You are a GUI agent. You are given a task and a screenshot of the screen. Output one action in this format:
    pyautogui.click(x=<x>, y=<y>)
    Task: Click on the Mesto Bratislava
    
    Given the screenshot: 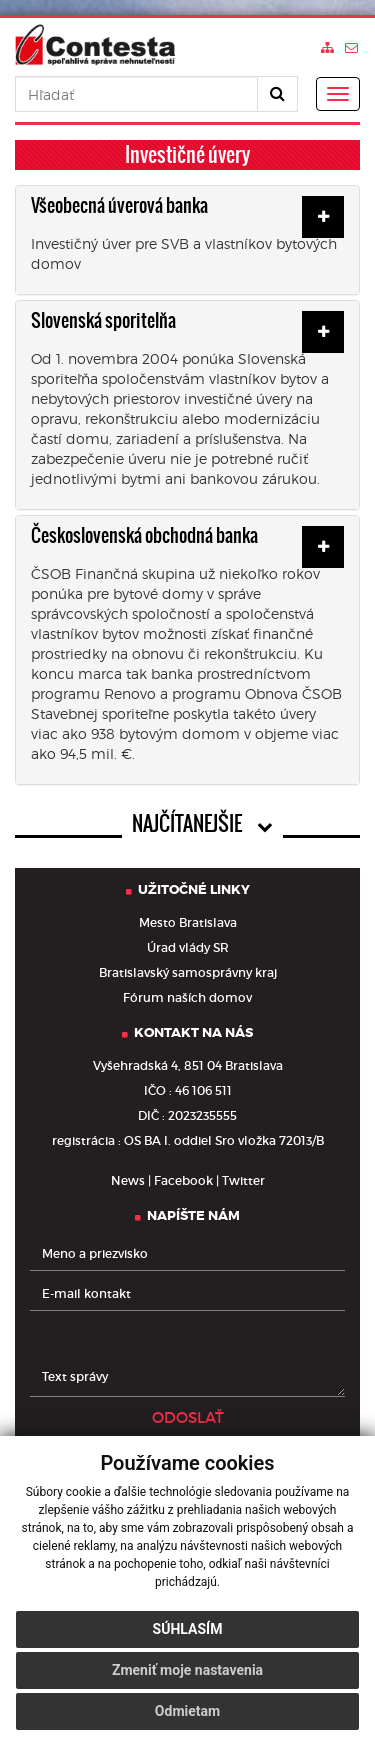 What is the action you would take?
    pyautogui.click(x=188, y=922)
    